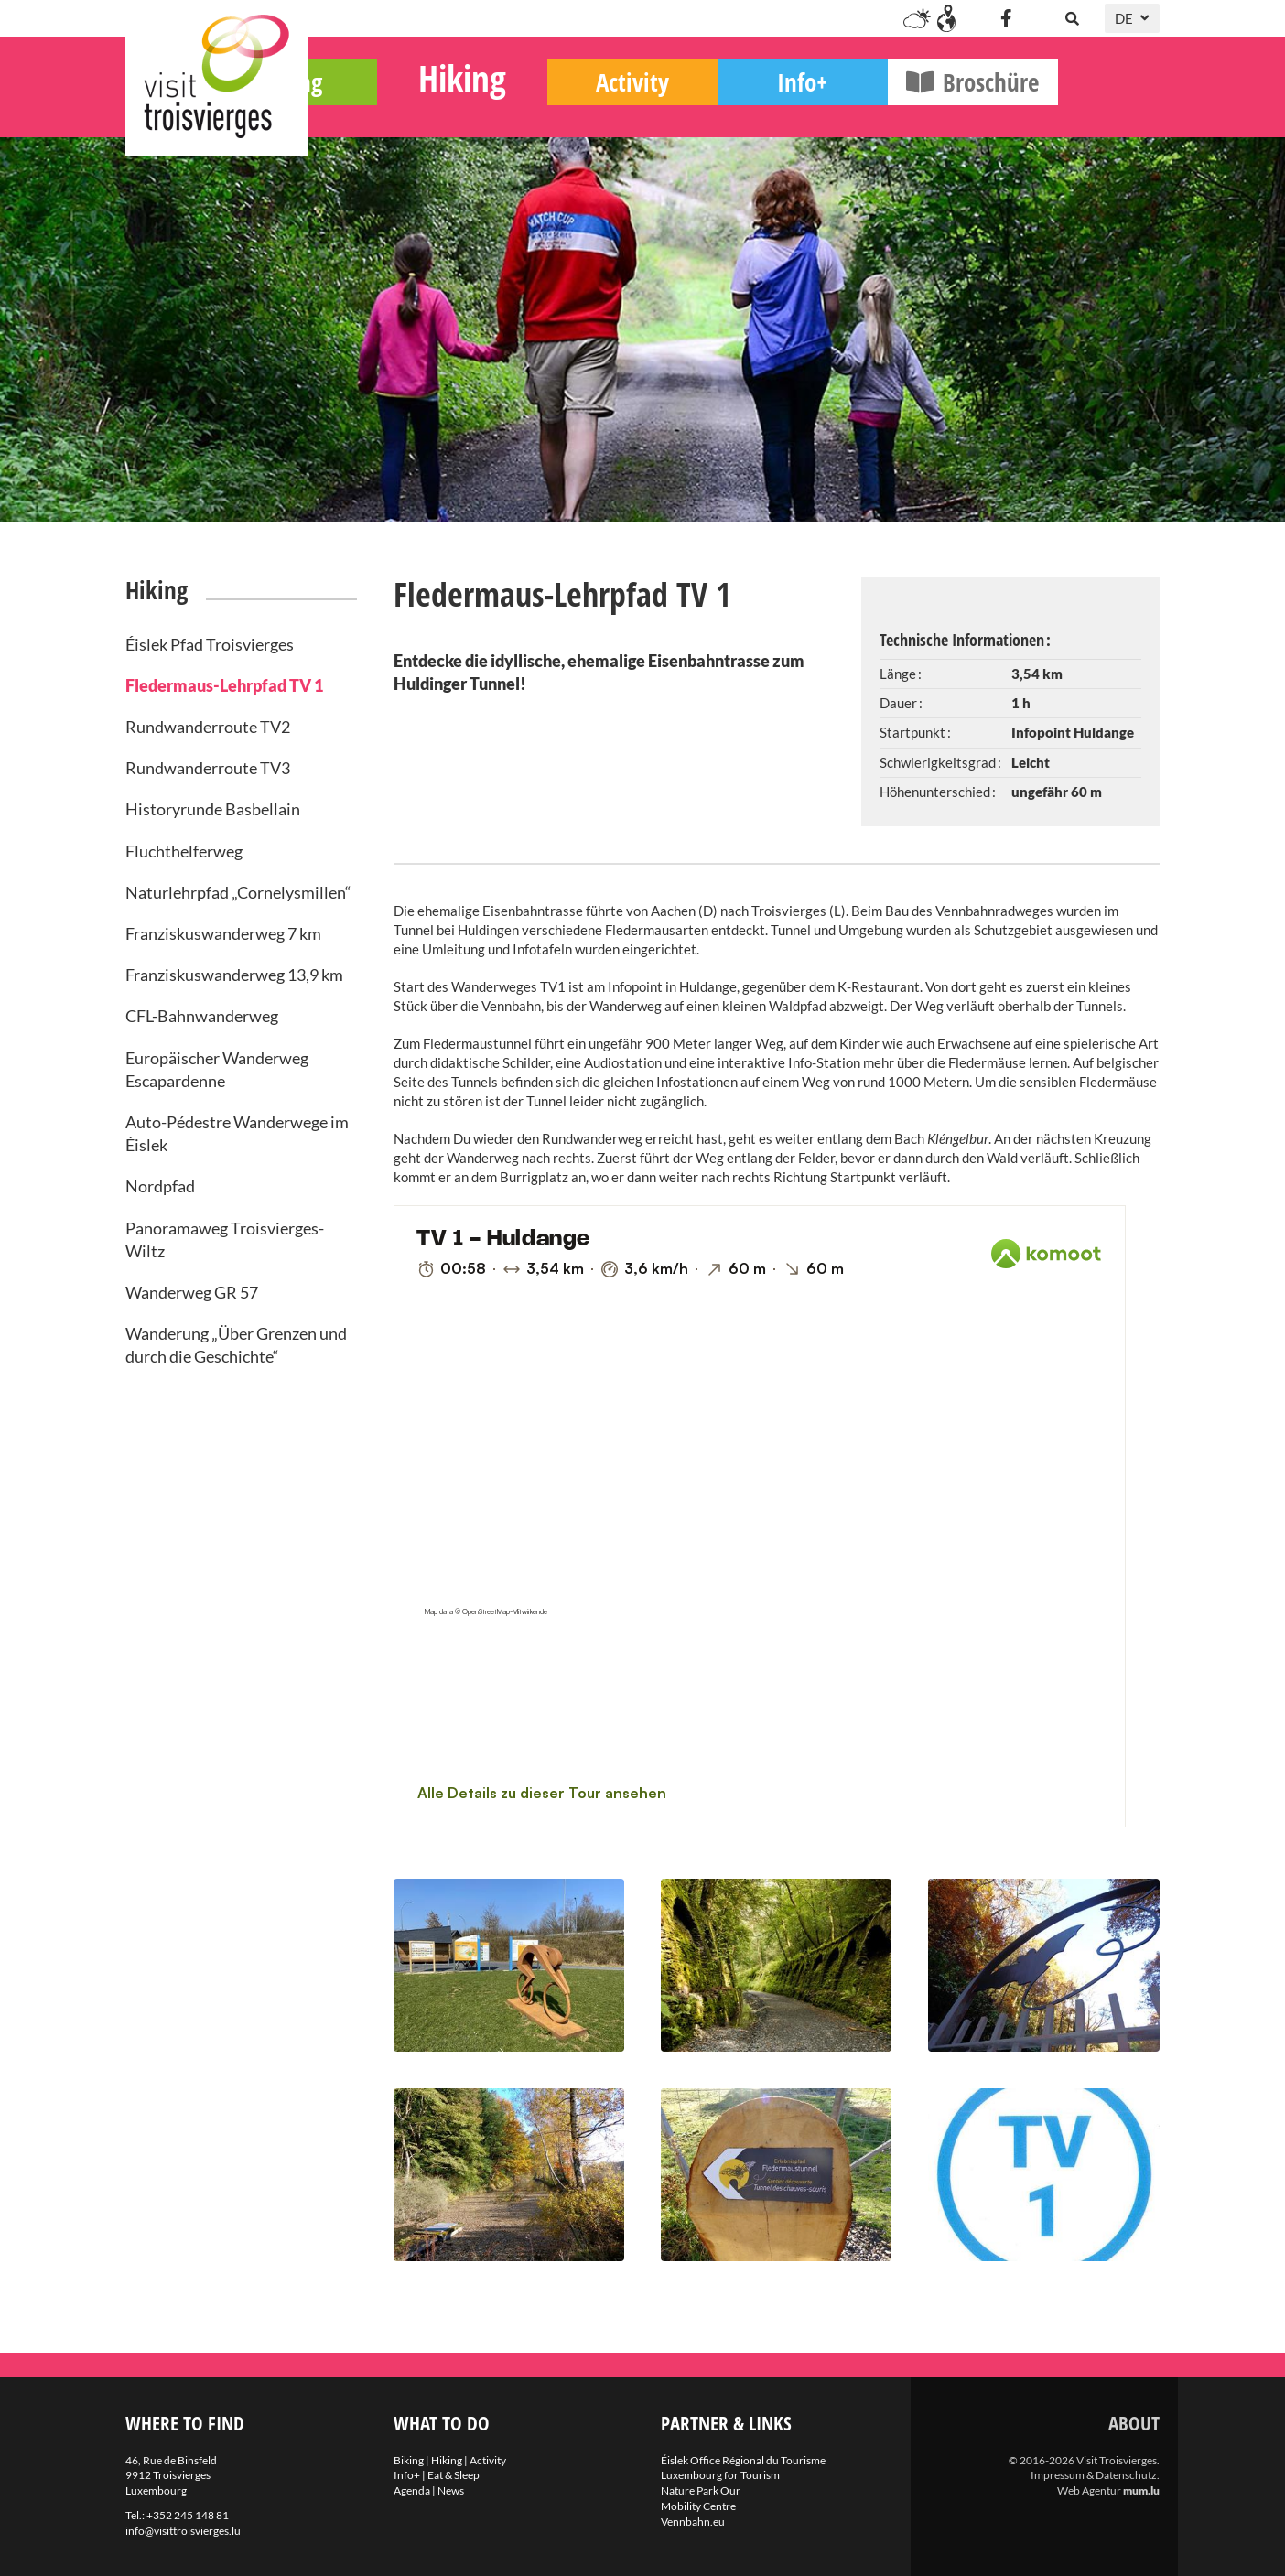  I want to click on Hiking, so click(564, 105).